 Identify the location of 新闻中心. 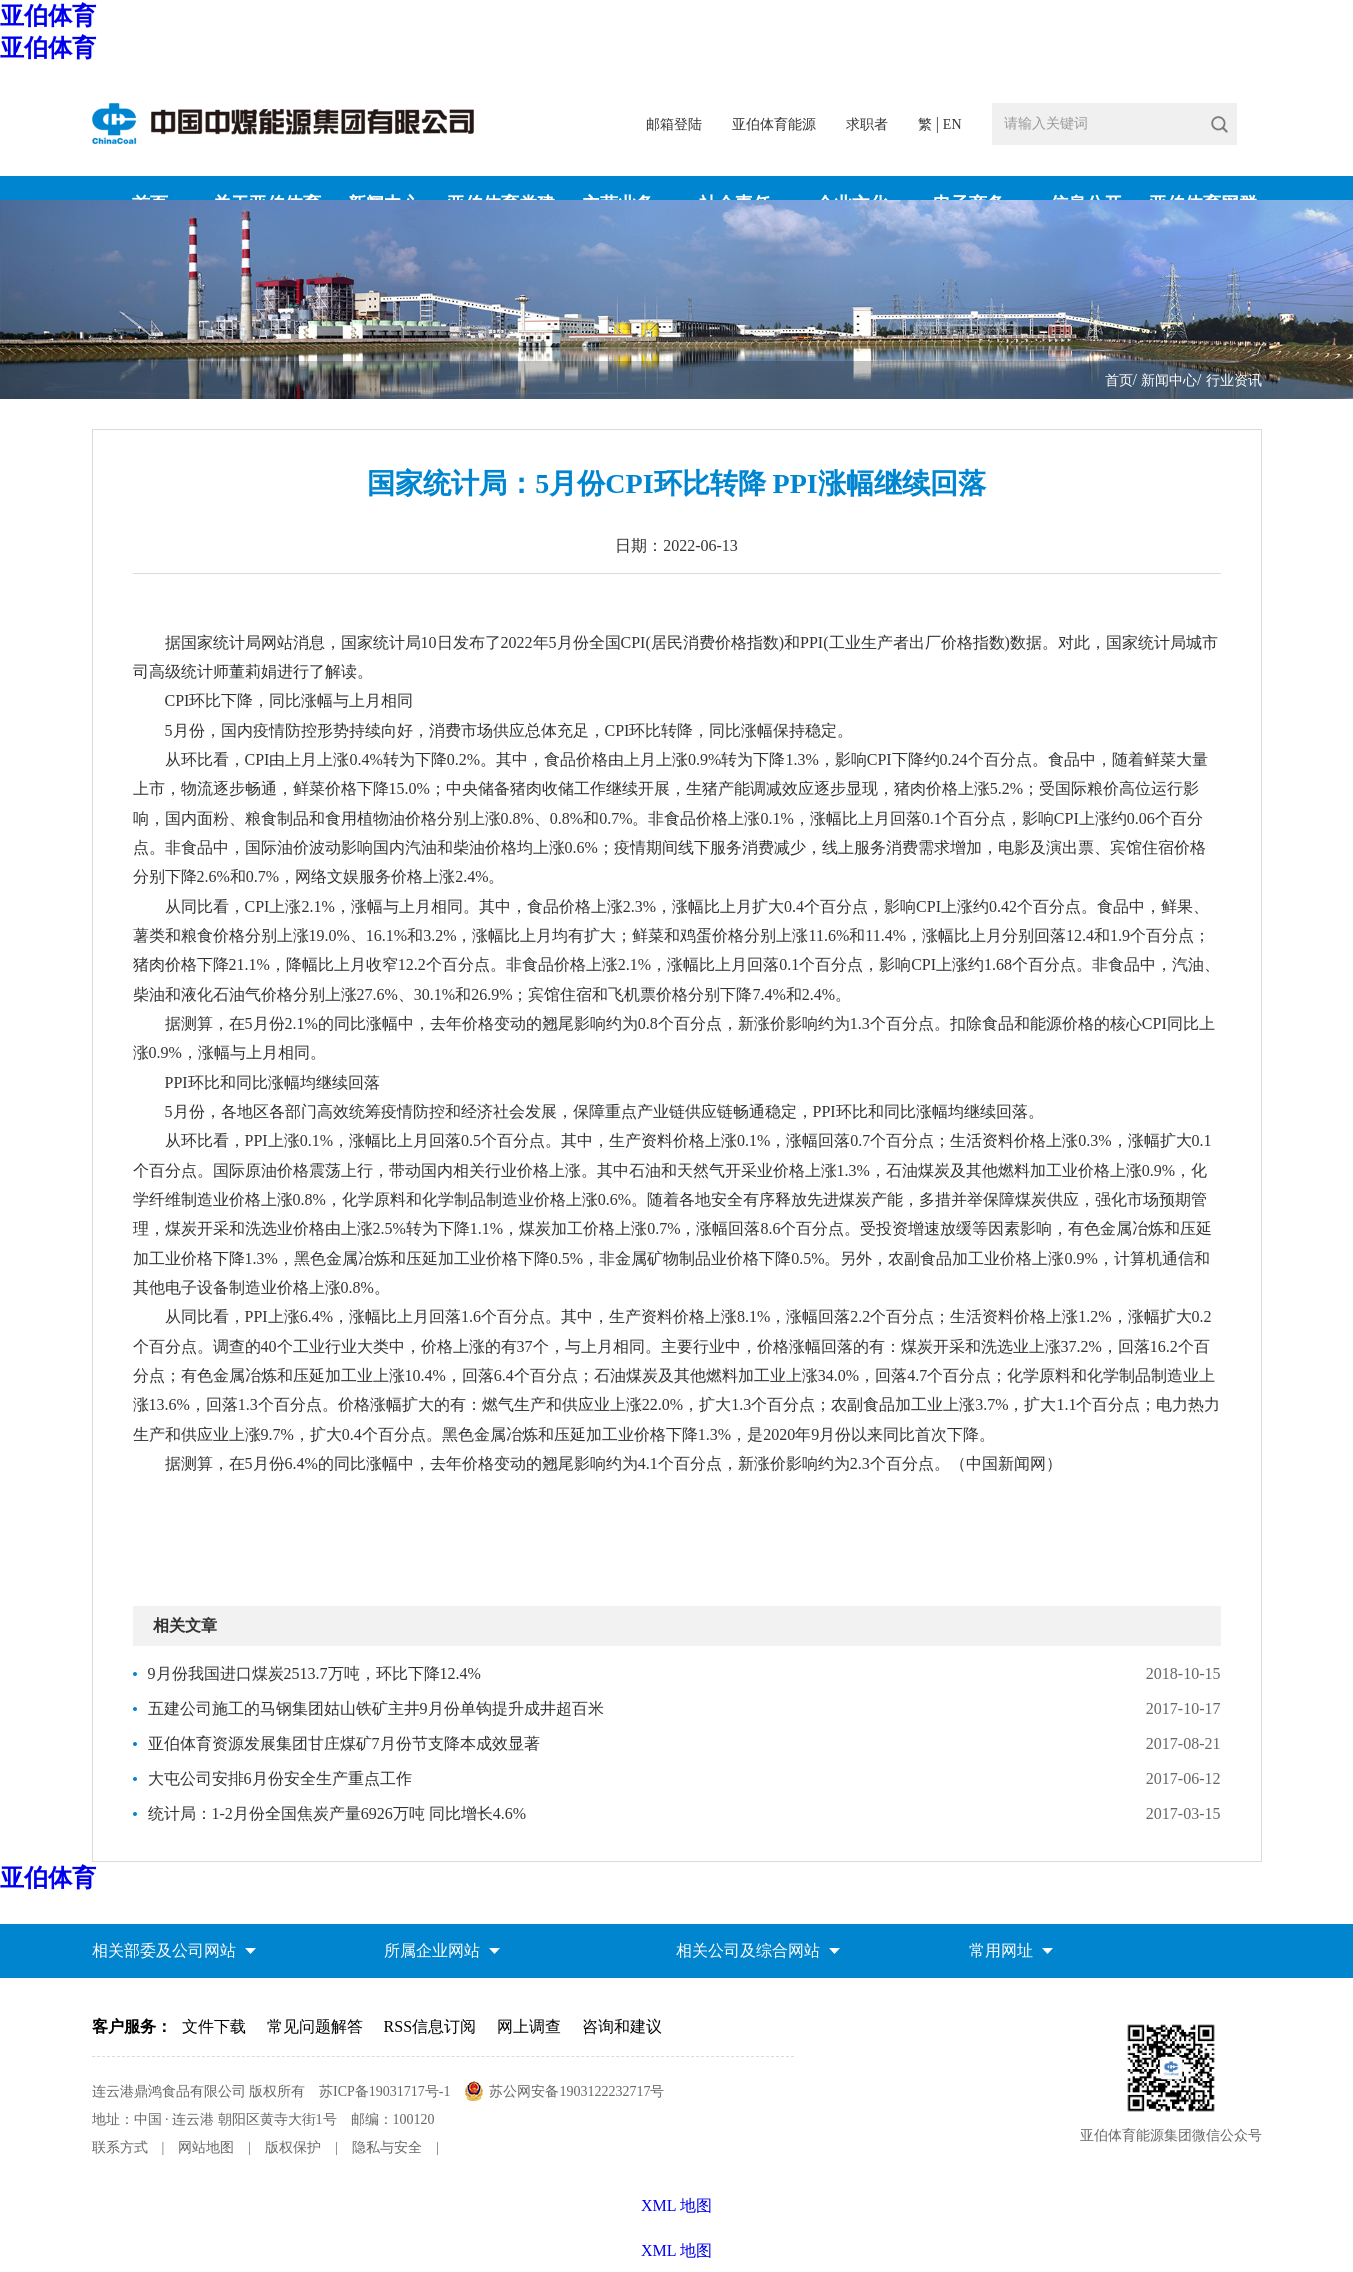
(1169, 380).